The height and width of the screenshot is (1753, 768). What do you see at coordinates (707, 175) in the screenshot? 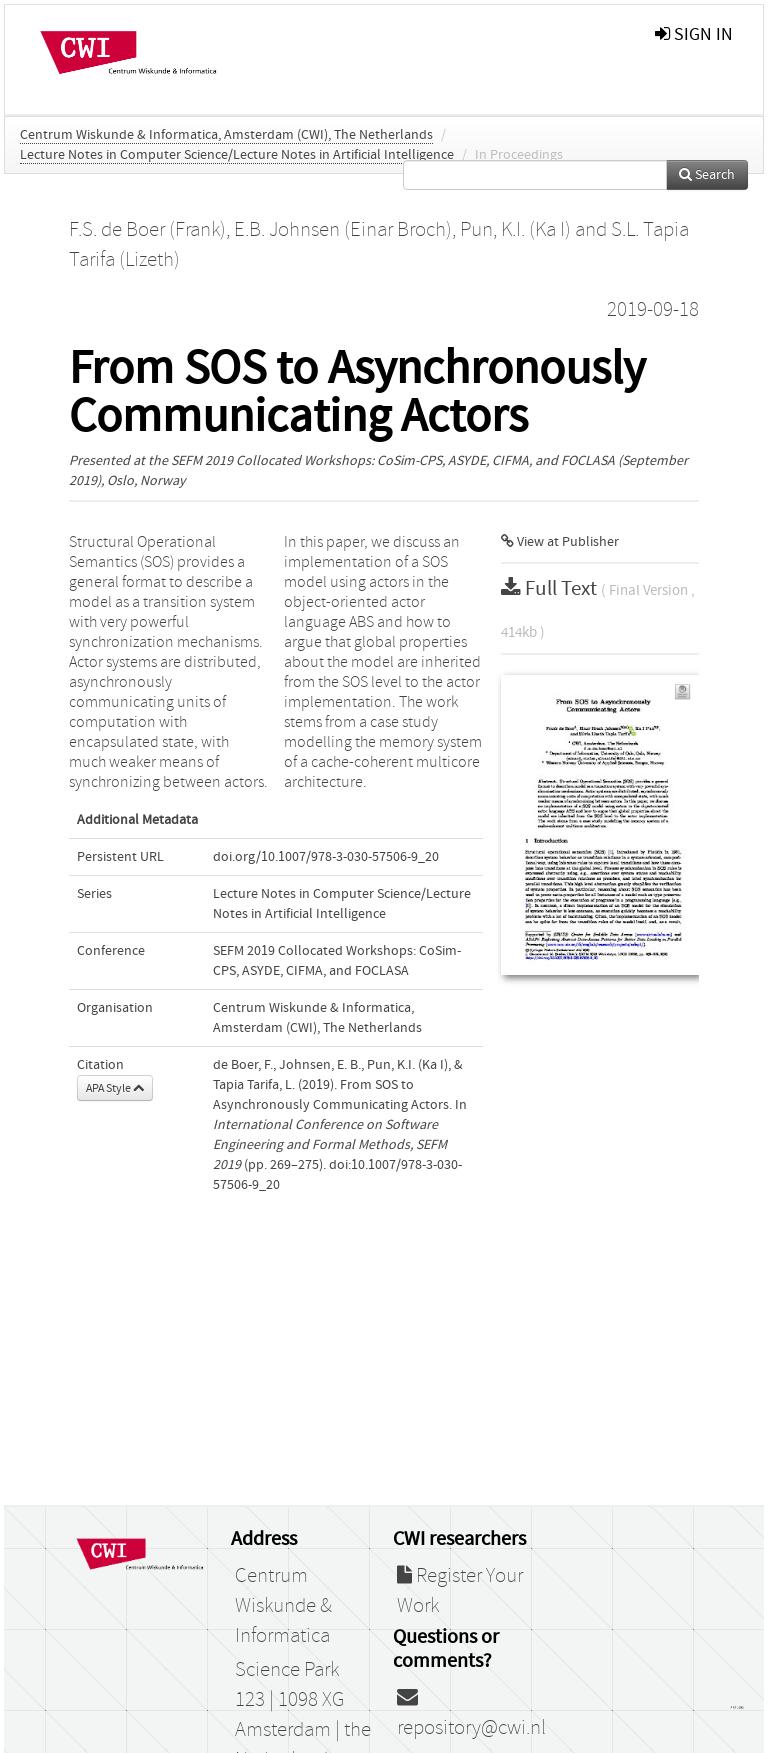
I see `Search` at bounding box center [707, 175].